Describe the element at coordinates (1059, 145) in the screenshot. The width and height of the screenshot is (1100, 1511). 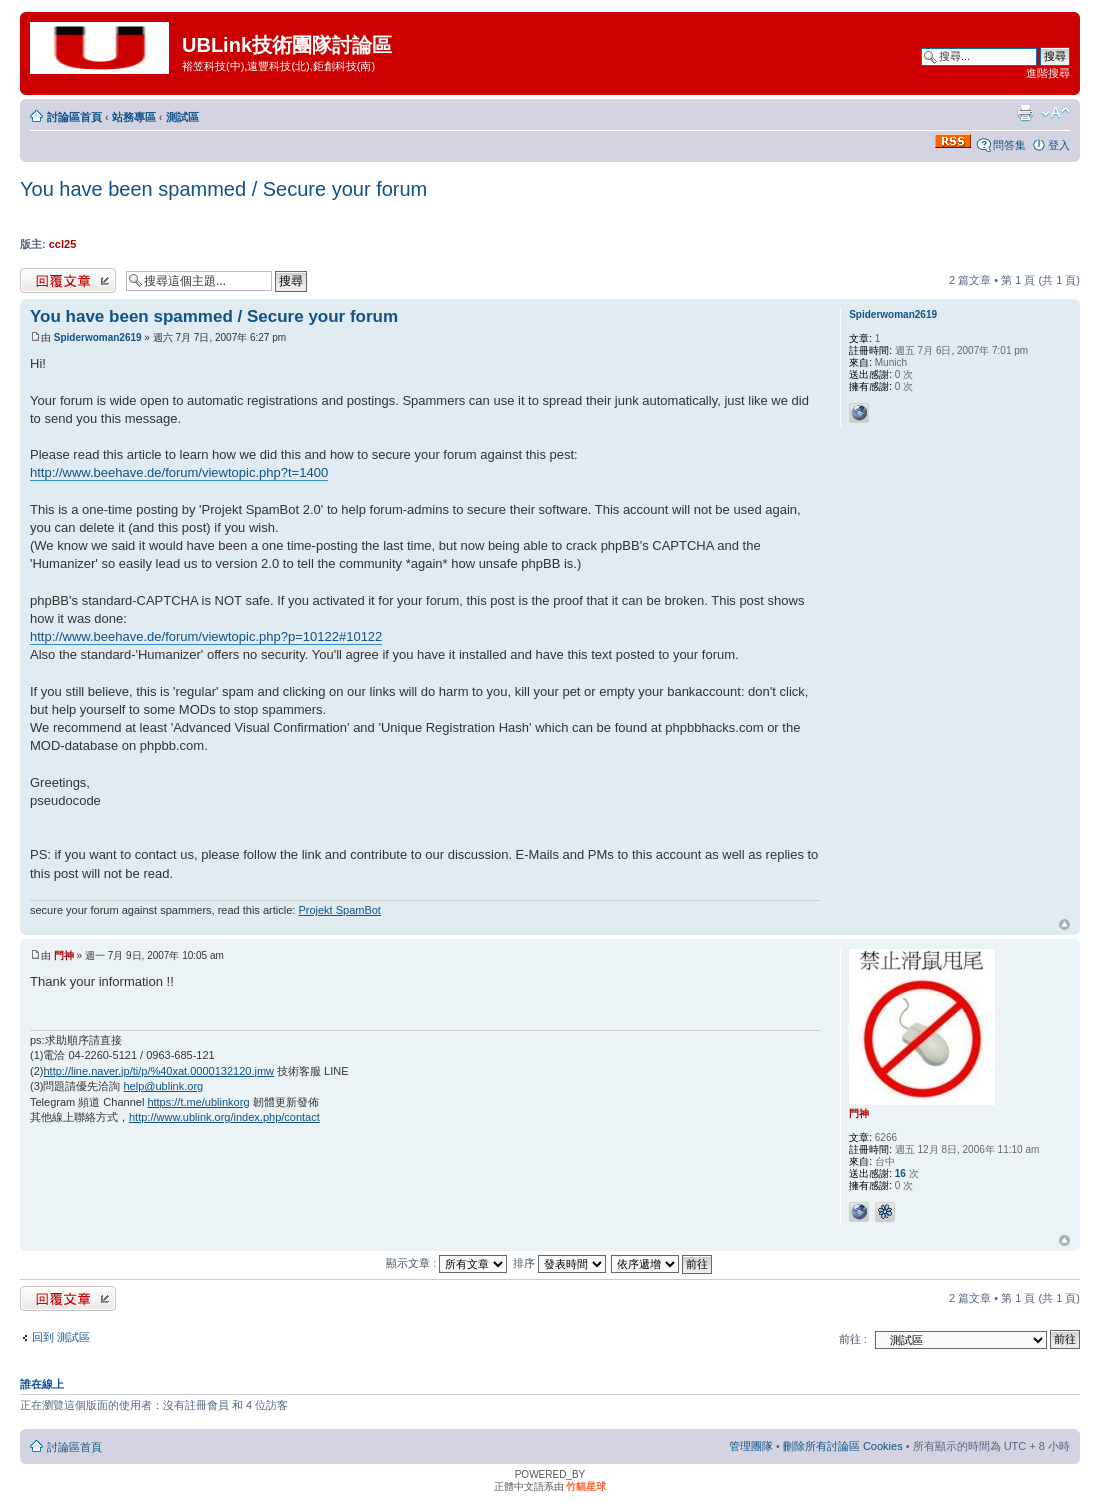
I see `登入` at that location.